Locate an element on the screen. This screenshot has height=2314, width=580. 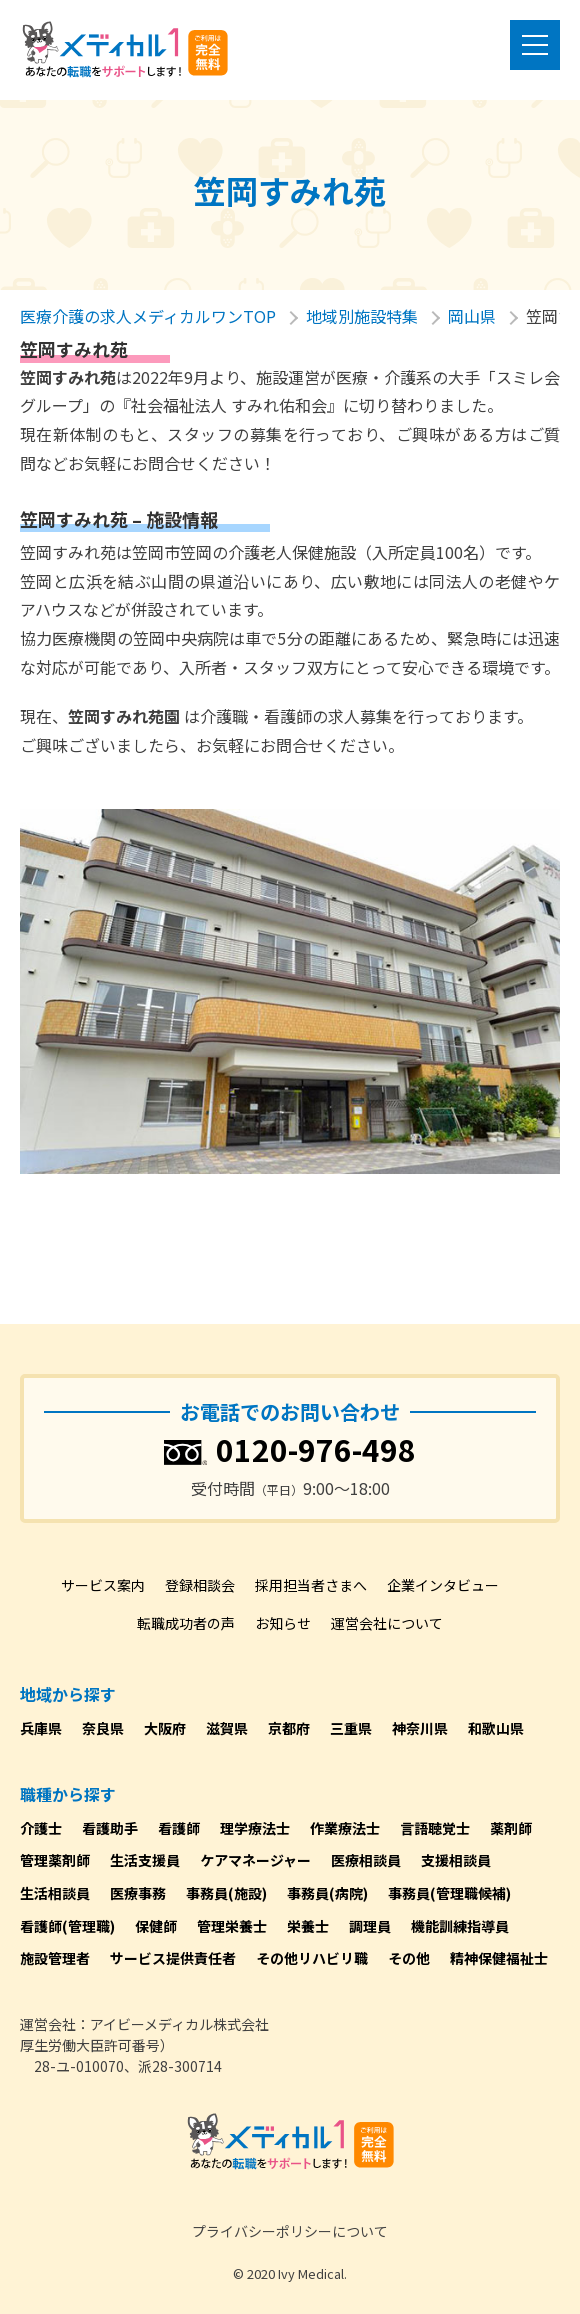
その他リハビリ職 is located at coordinates (312, 1958).